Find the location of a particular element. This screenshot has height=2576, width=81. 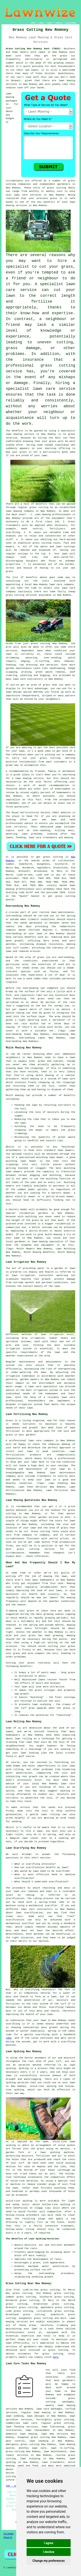

regular grass cutting is located at coordinates (57, 2423).